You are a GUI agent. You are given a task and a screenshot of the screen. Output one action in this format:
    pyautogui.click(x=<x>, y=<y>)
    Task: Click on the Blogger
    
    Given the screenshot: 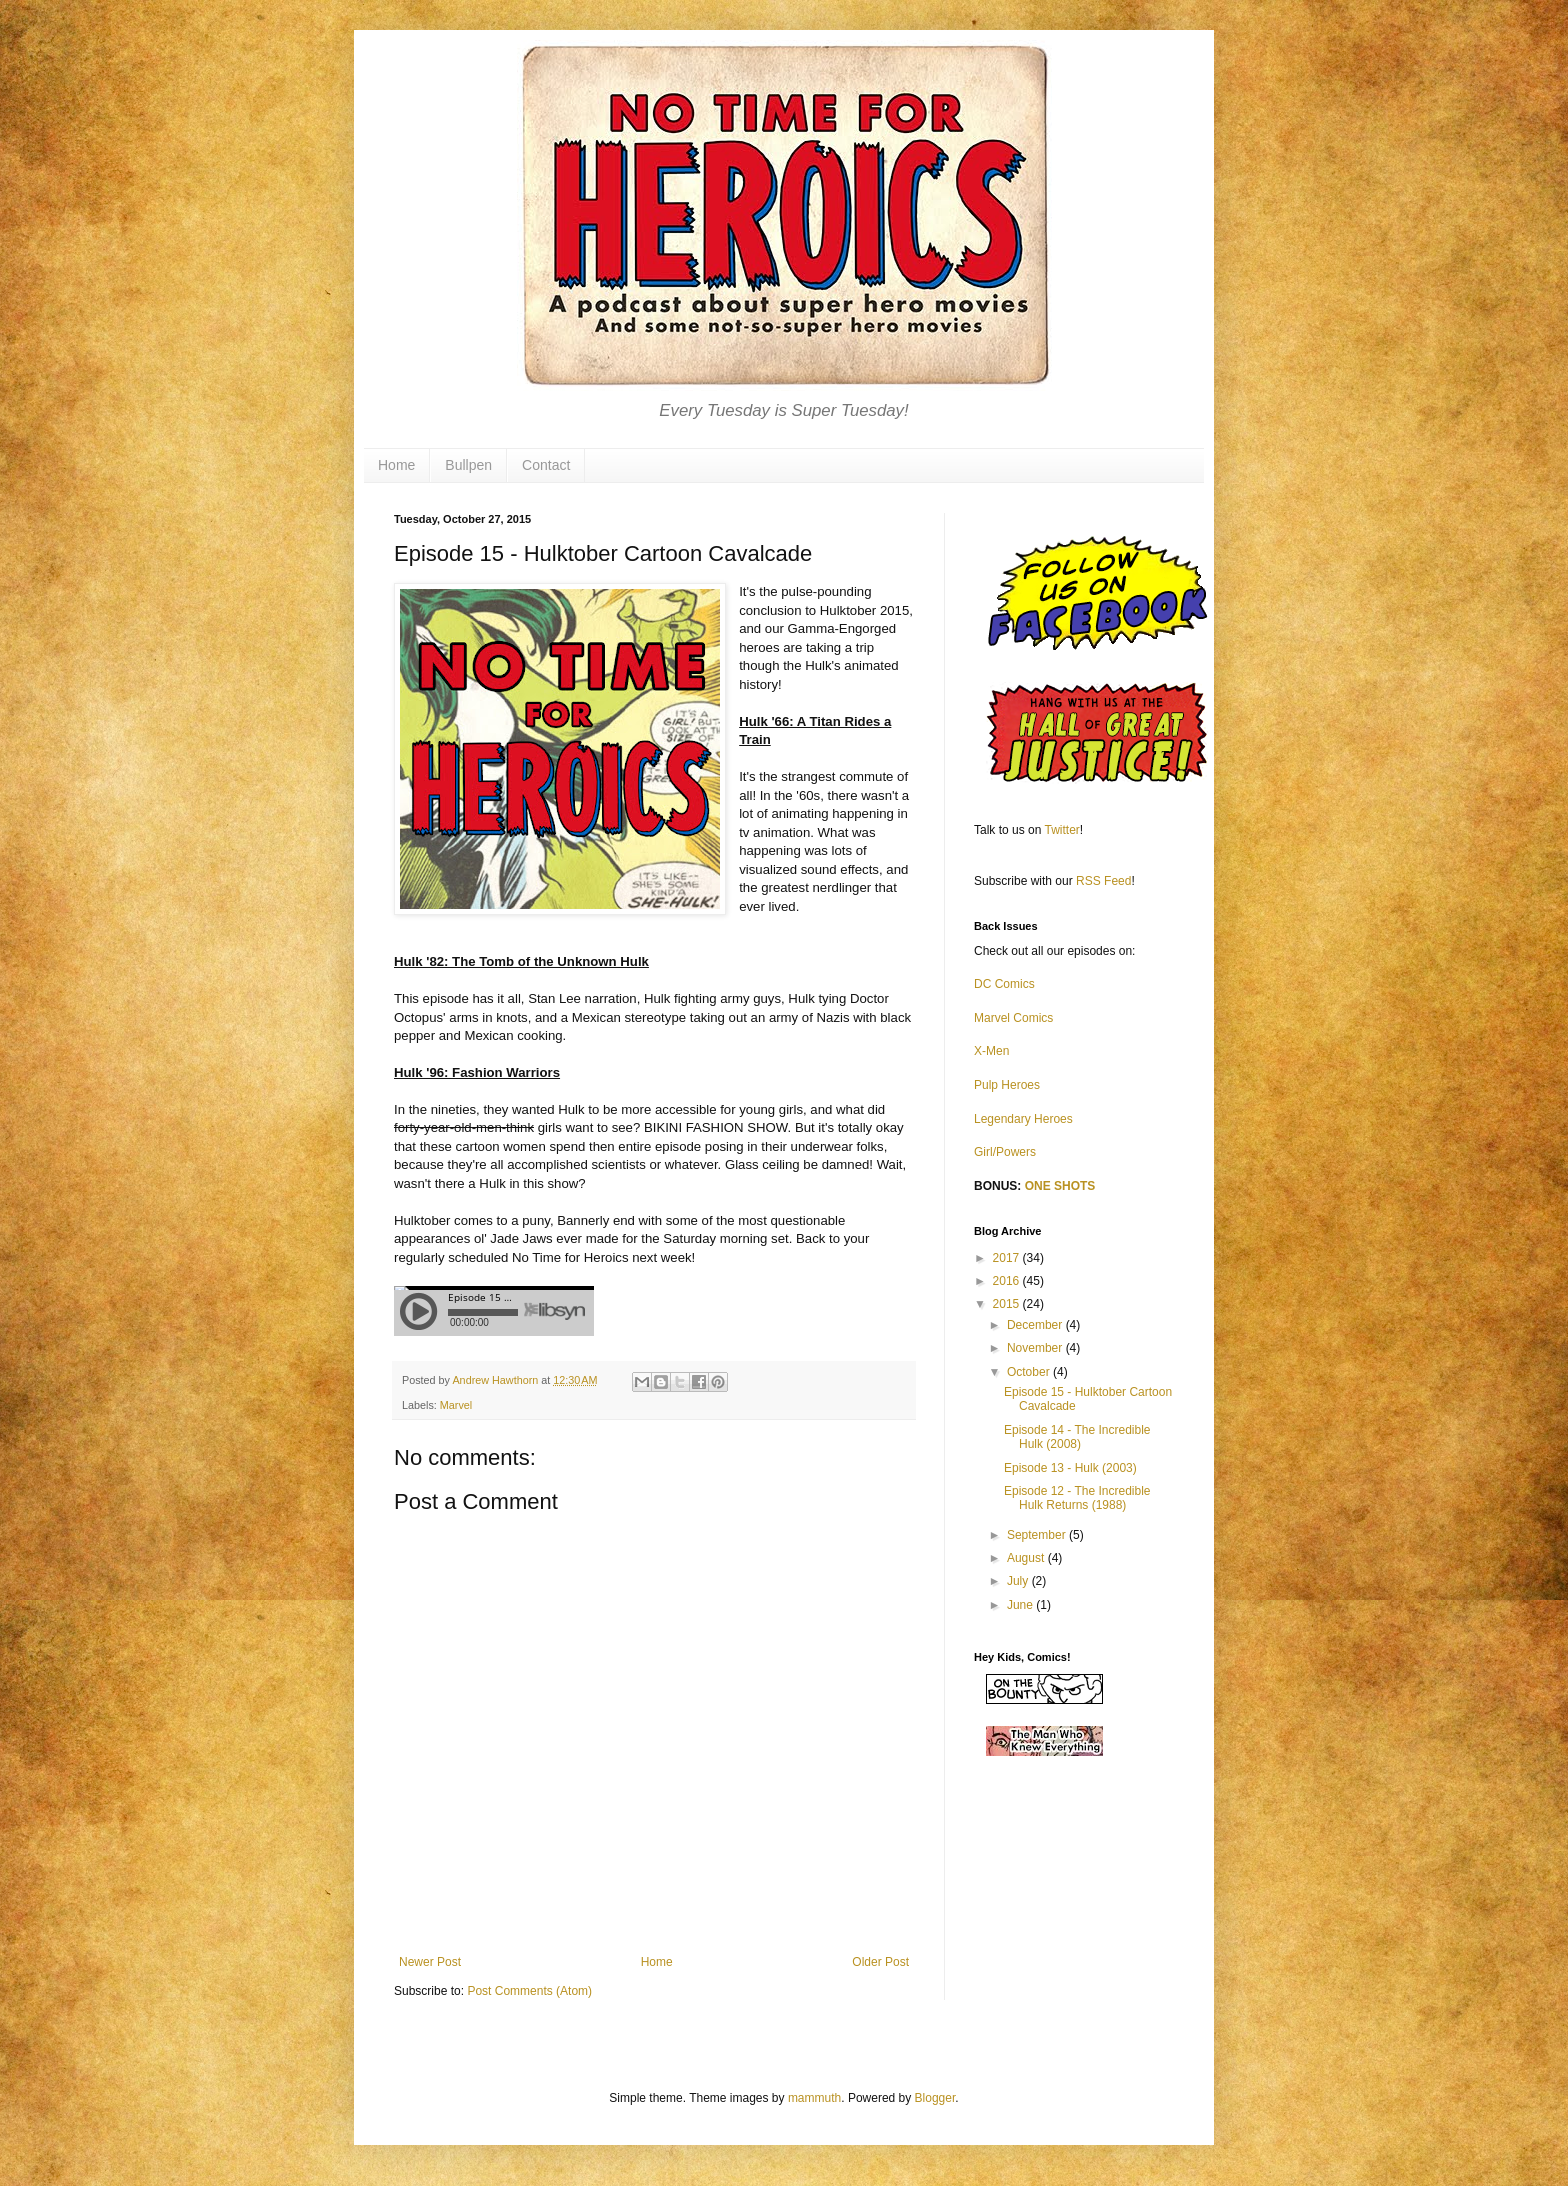 What is the action you would take?
    pyautogui.click(x=935, y=2098)
    